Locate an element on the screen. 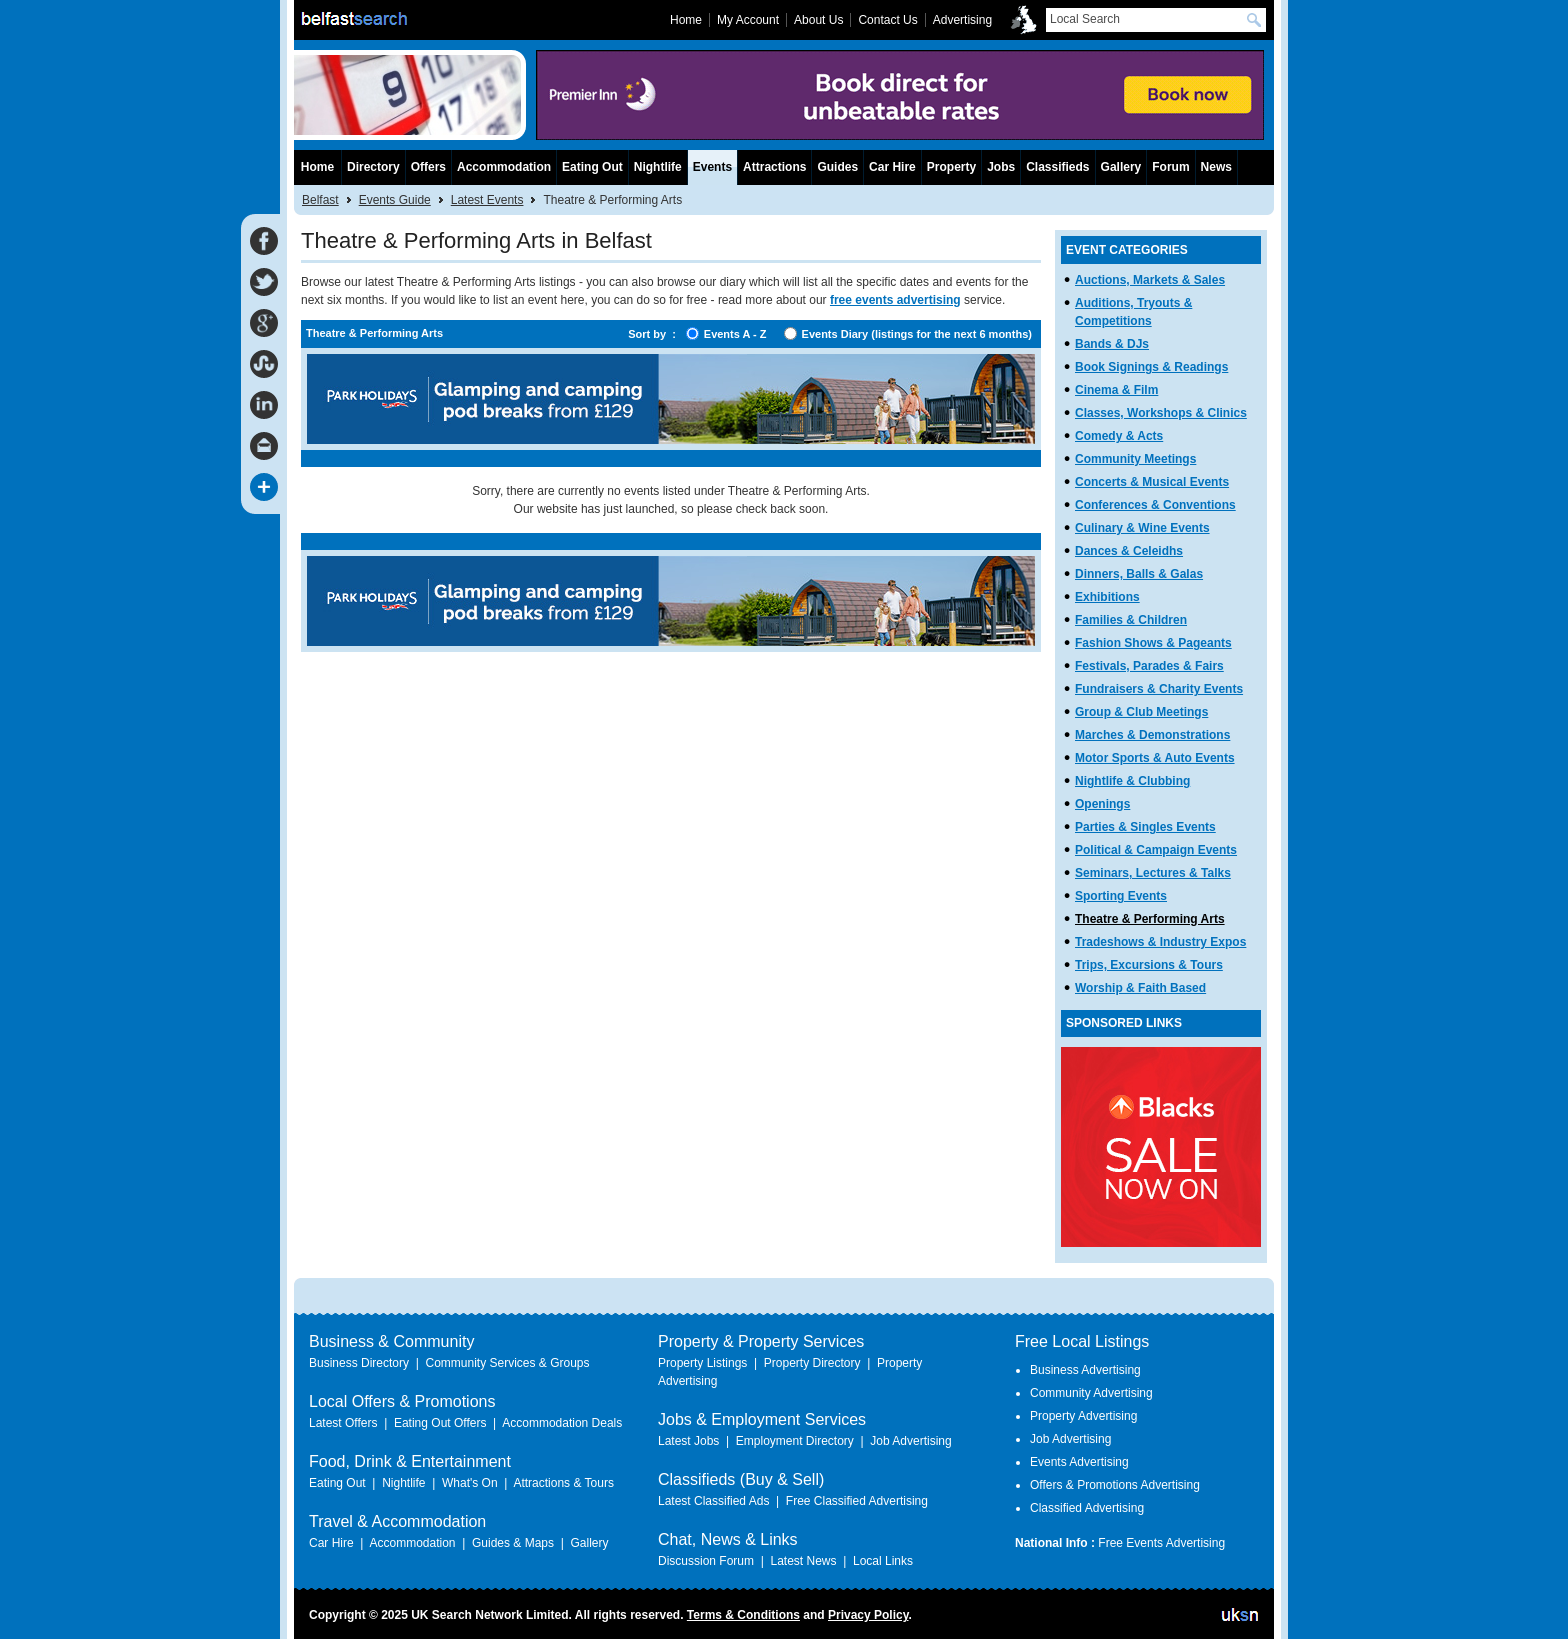  Jobs is located at coordinates (1001, 167).